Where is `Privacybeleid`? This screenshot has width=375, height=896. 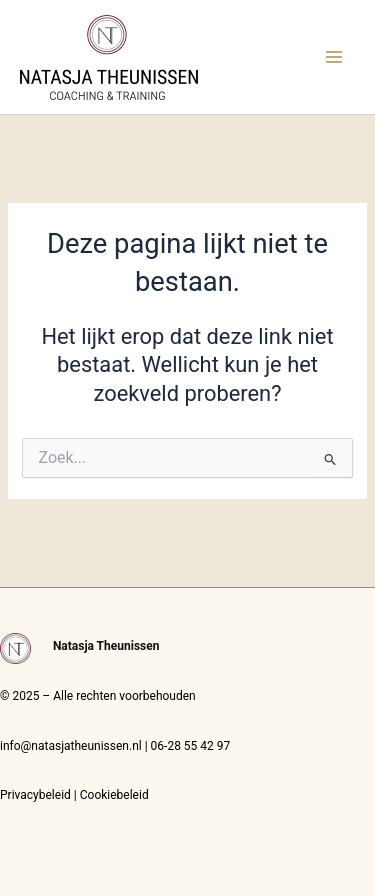
Privacybeleid is located at coordinates (35, 795).